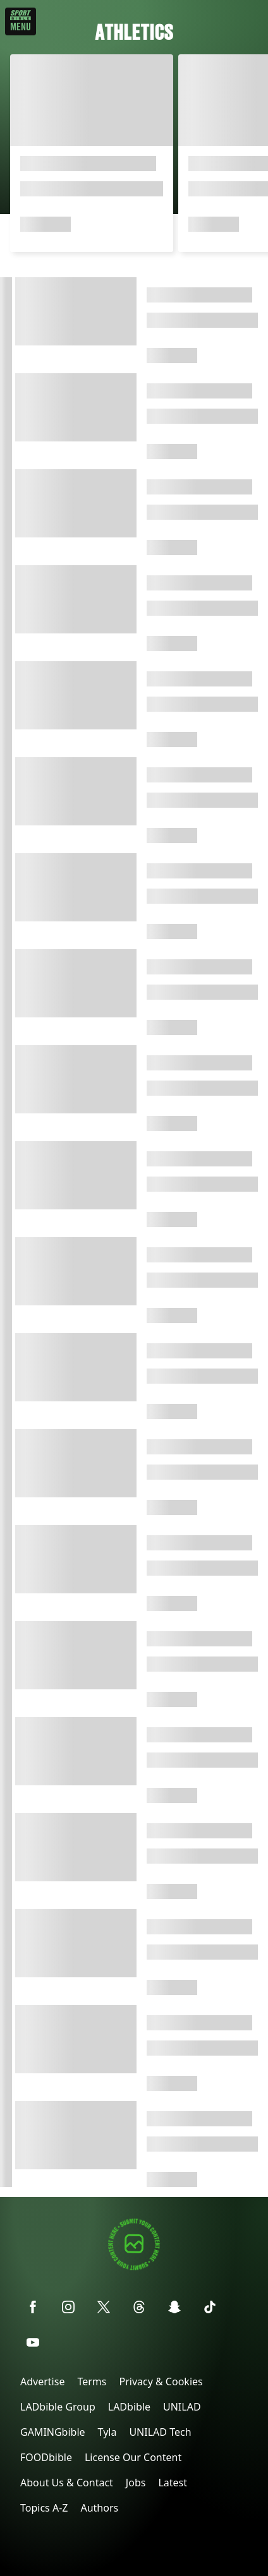 Image resolution: width=268 pixels, height=2576 pixels. I want to click on [Submit your content], so click(134, 2268).